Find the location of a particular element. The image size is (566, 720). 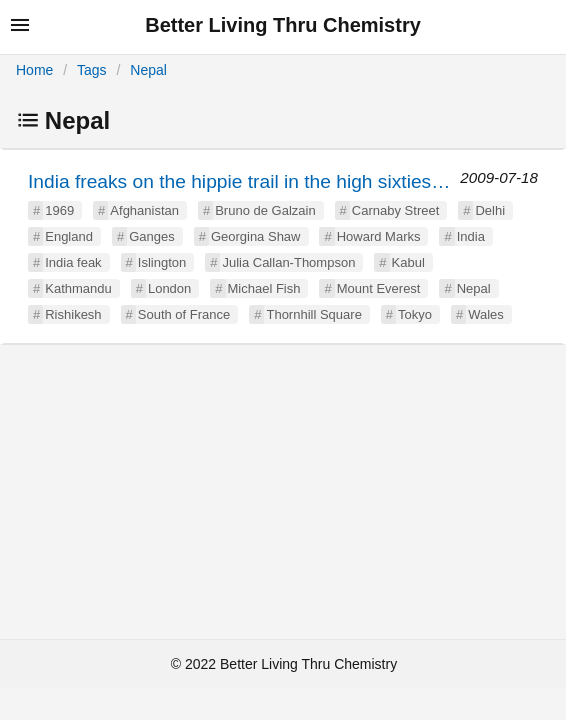

South of France is located at coordinates (184, 314).